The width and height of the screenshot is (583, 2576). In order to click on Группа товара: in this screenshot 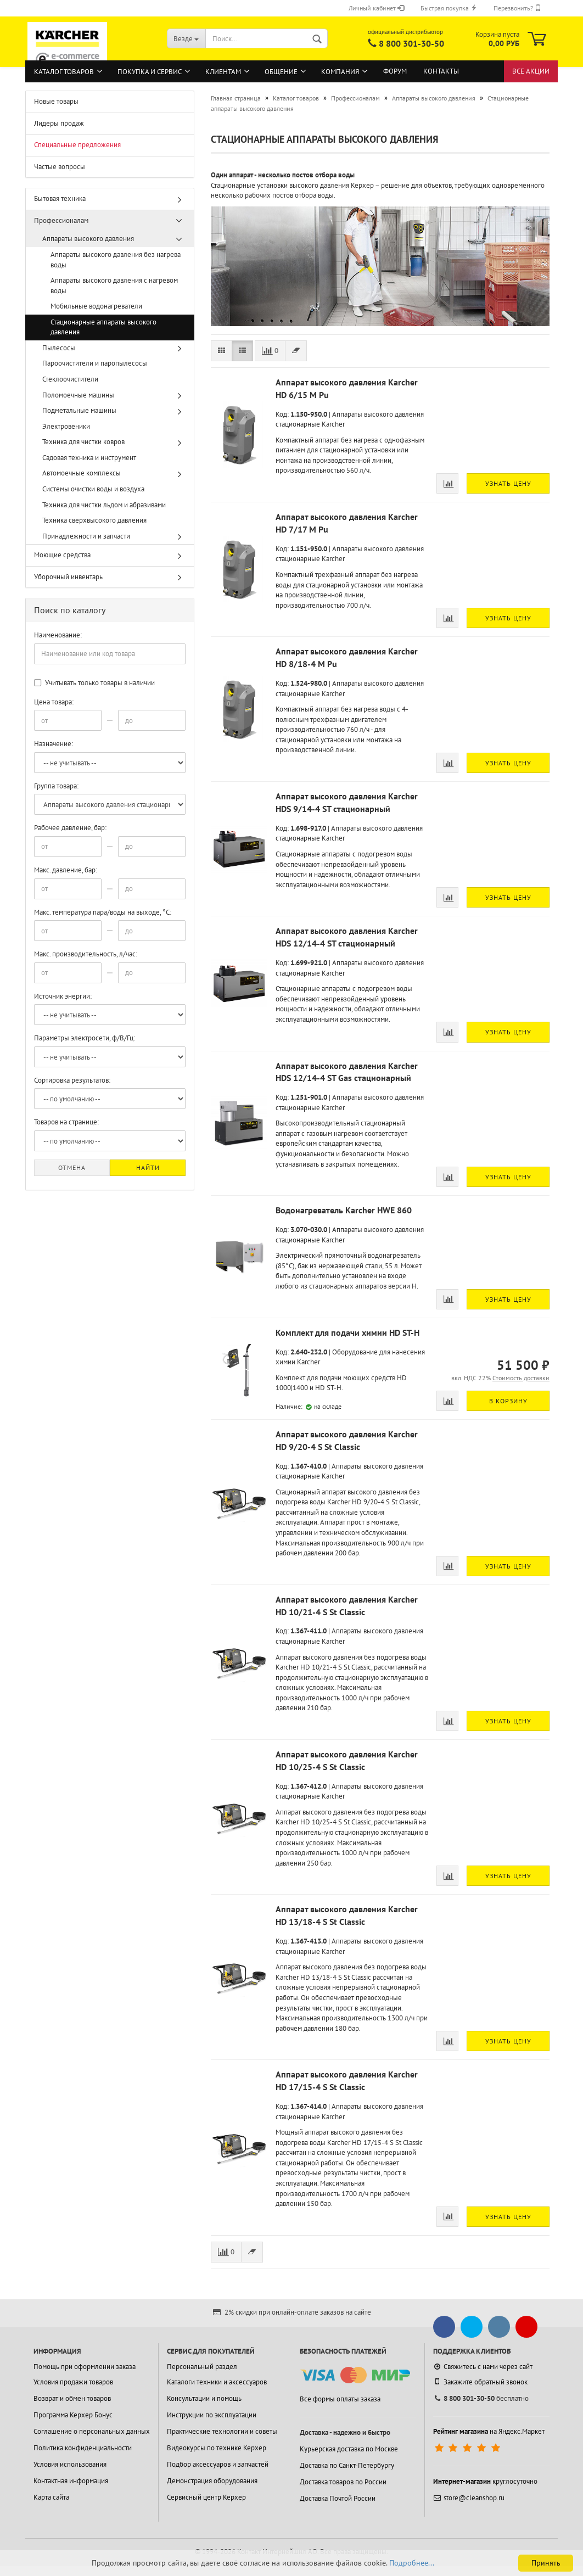, I will do `click(56, 786)`.